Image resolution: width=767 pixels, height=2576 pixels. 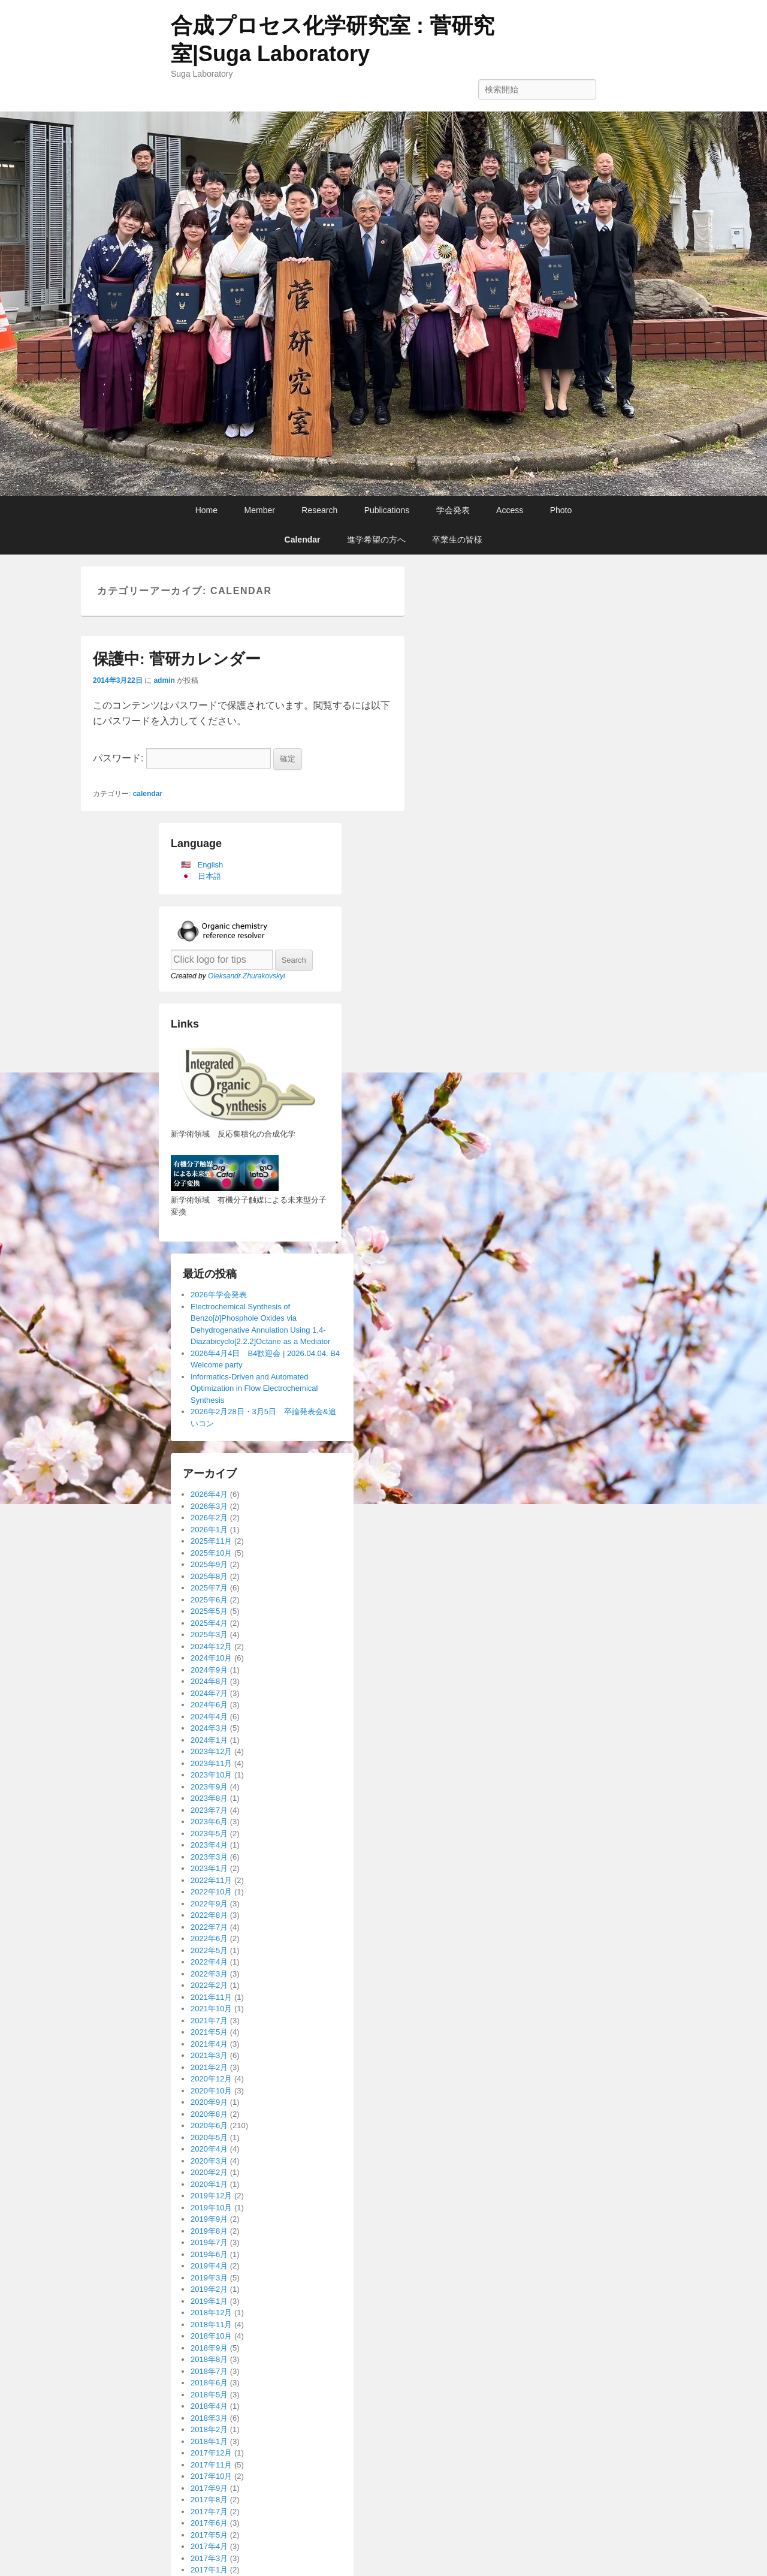 I want to click on 2023年1月, so click(x=209, y=1868).